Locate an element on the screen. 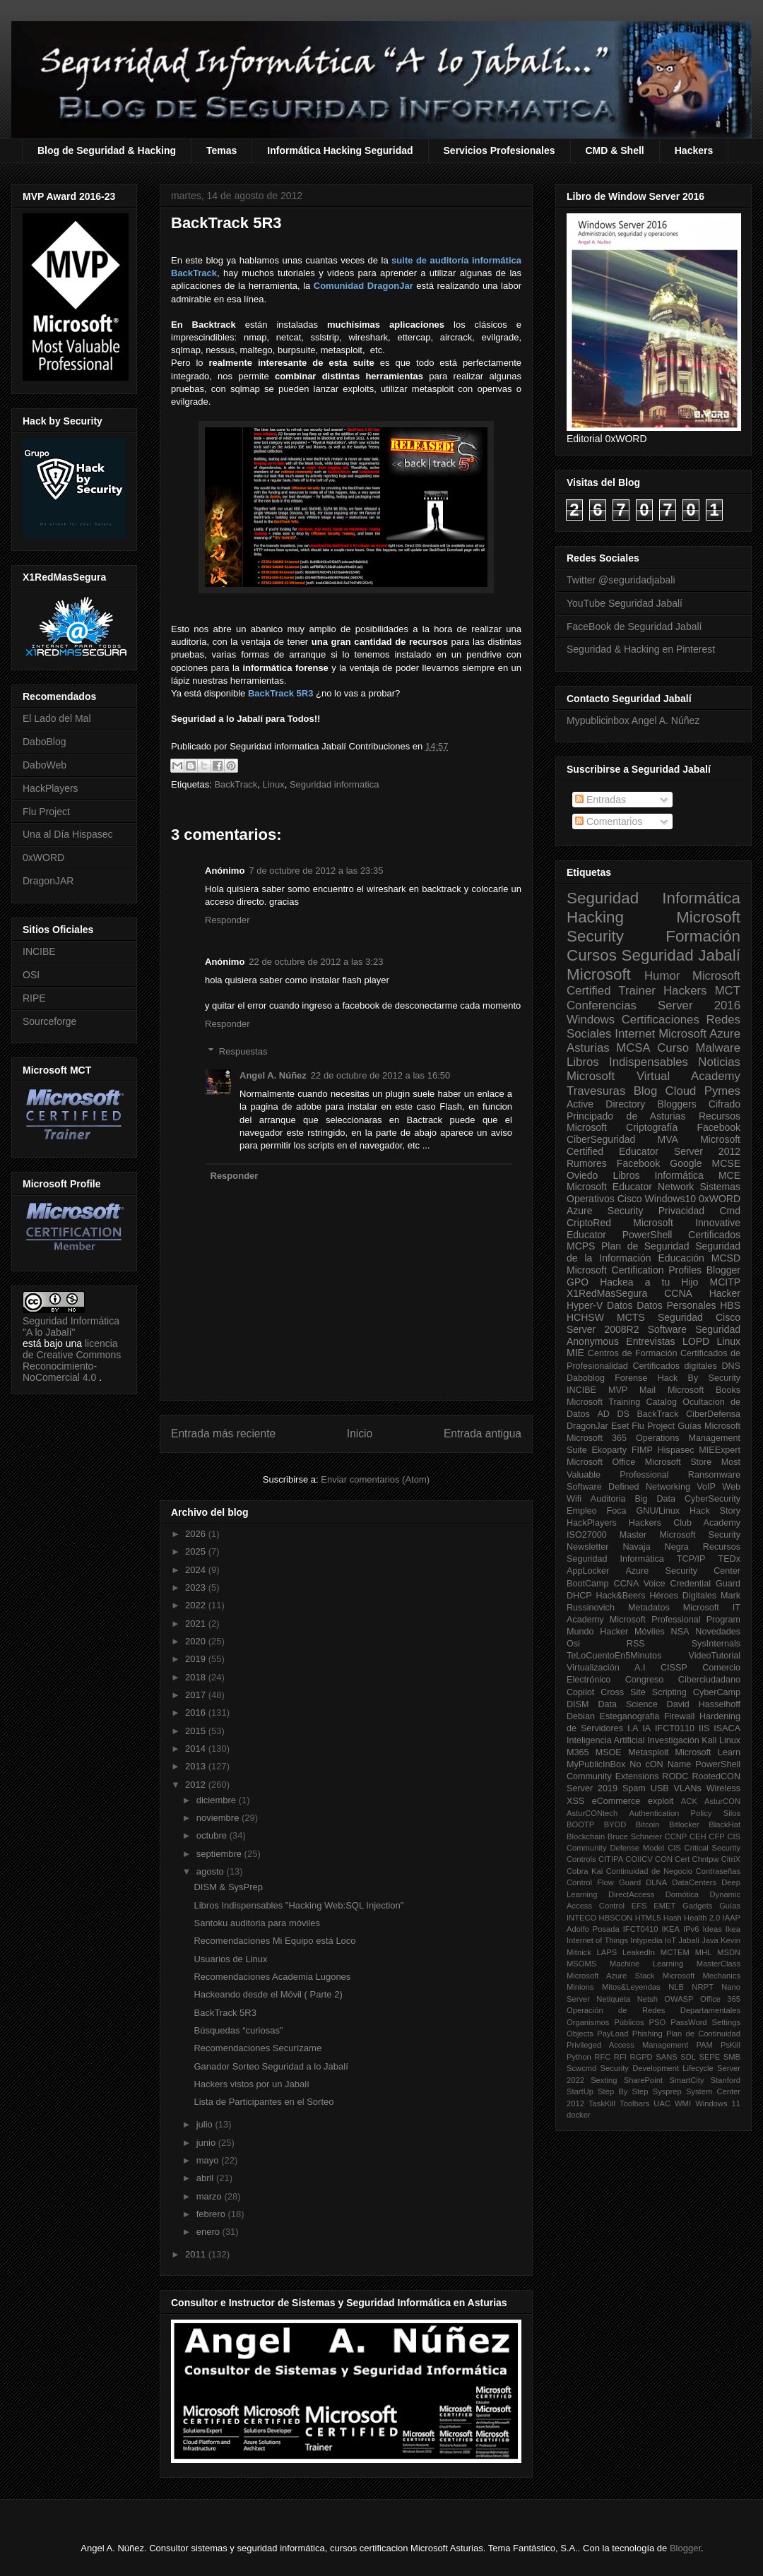 This screenshot has width=763, height=2576. Microsoft Virtual Academy is located at coordinates (653, 1076).